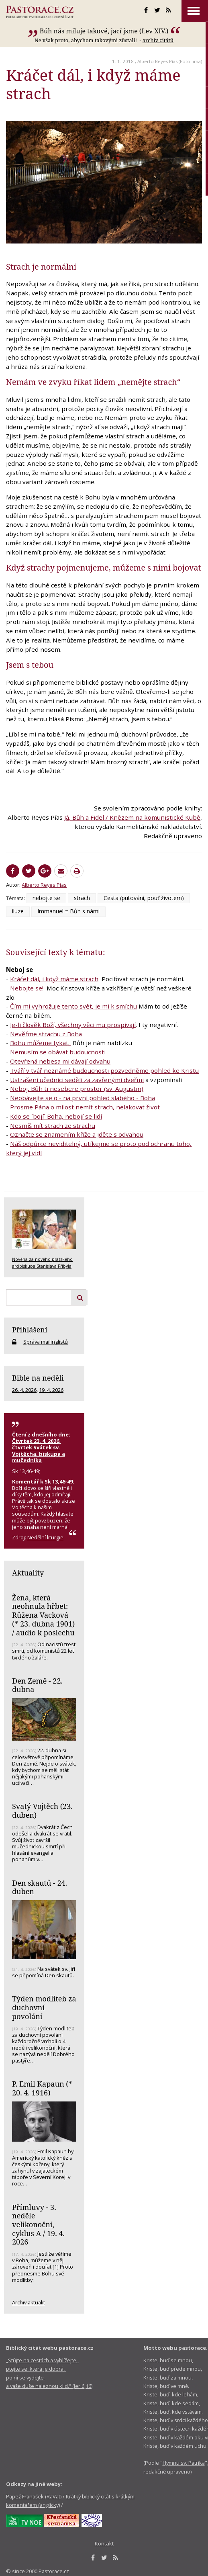 This screenshot has width=208, height=2576. What do you see at coordinates (158, 40) in the screenshot?
I see `archív citátů` at bounding box center [158, 40].